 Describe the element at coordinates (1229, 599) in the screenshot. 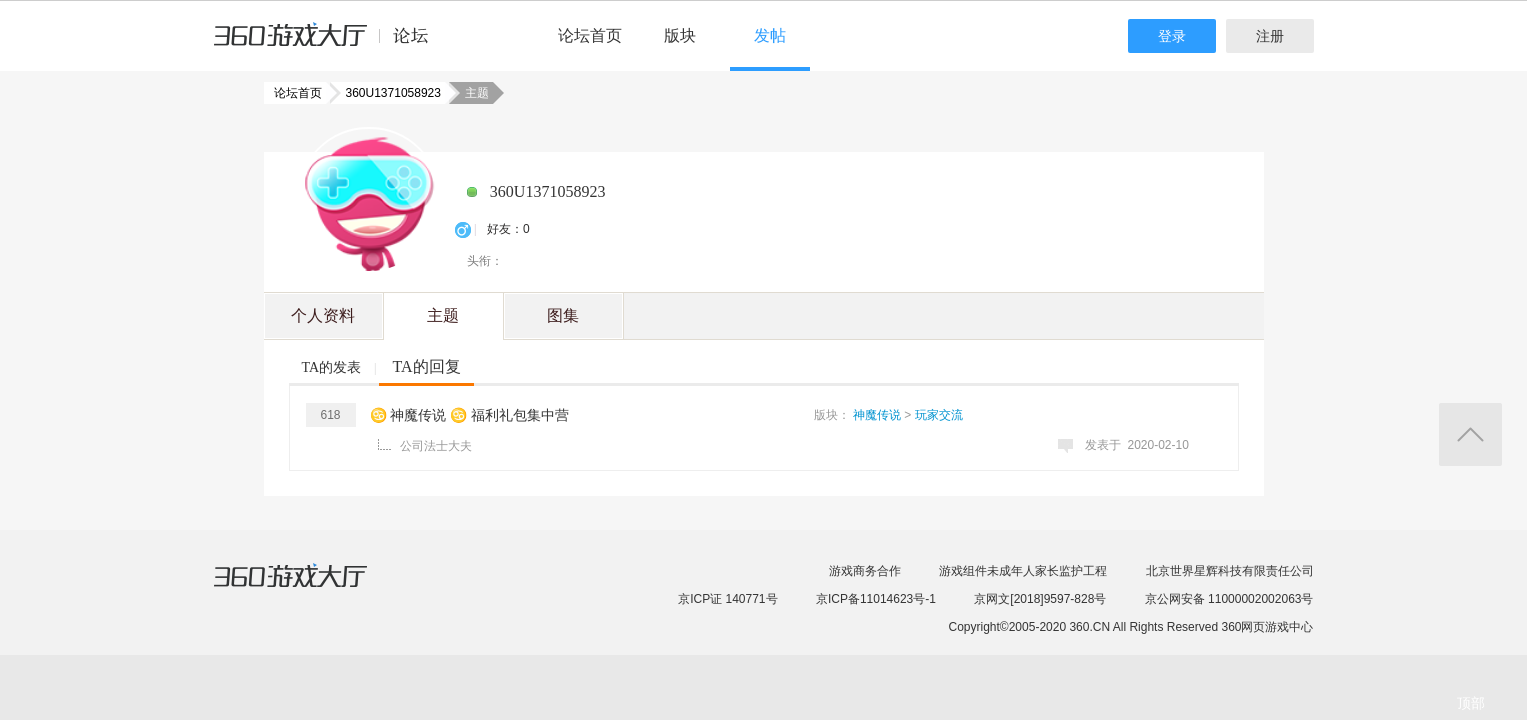

I see `京公网安备 11000002002063号` at that location.